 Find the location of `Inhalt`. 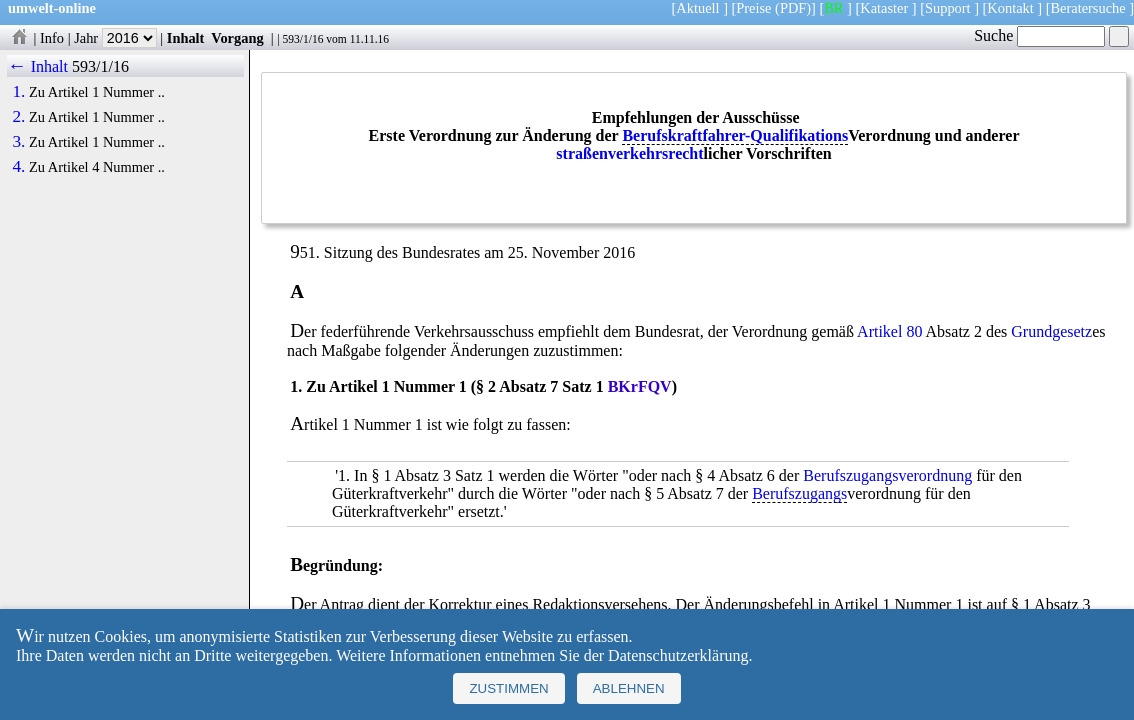

Inhalt is located at coordinates (186, 38).